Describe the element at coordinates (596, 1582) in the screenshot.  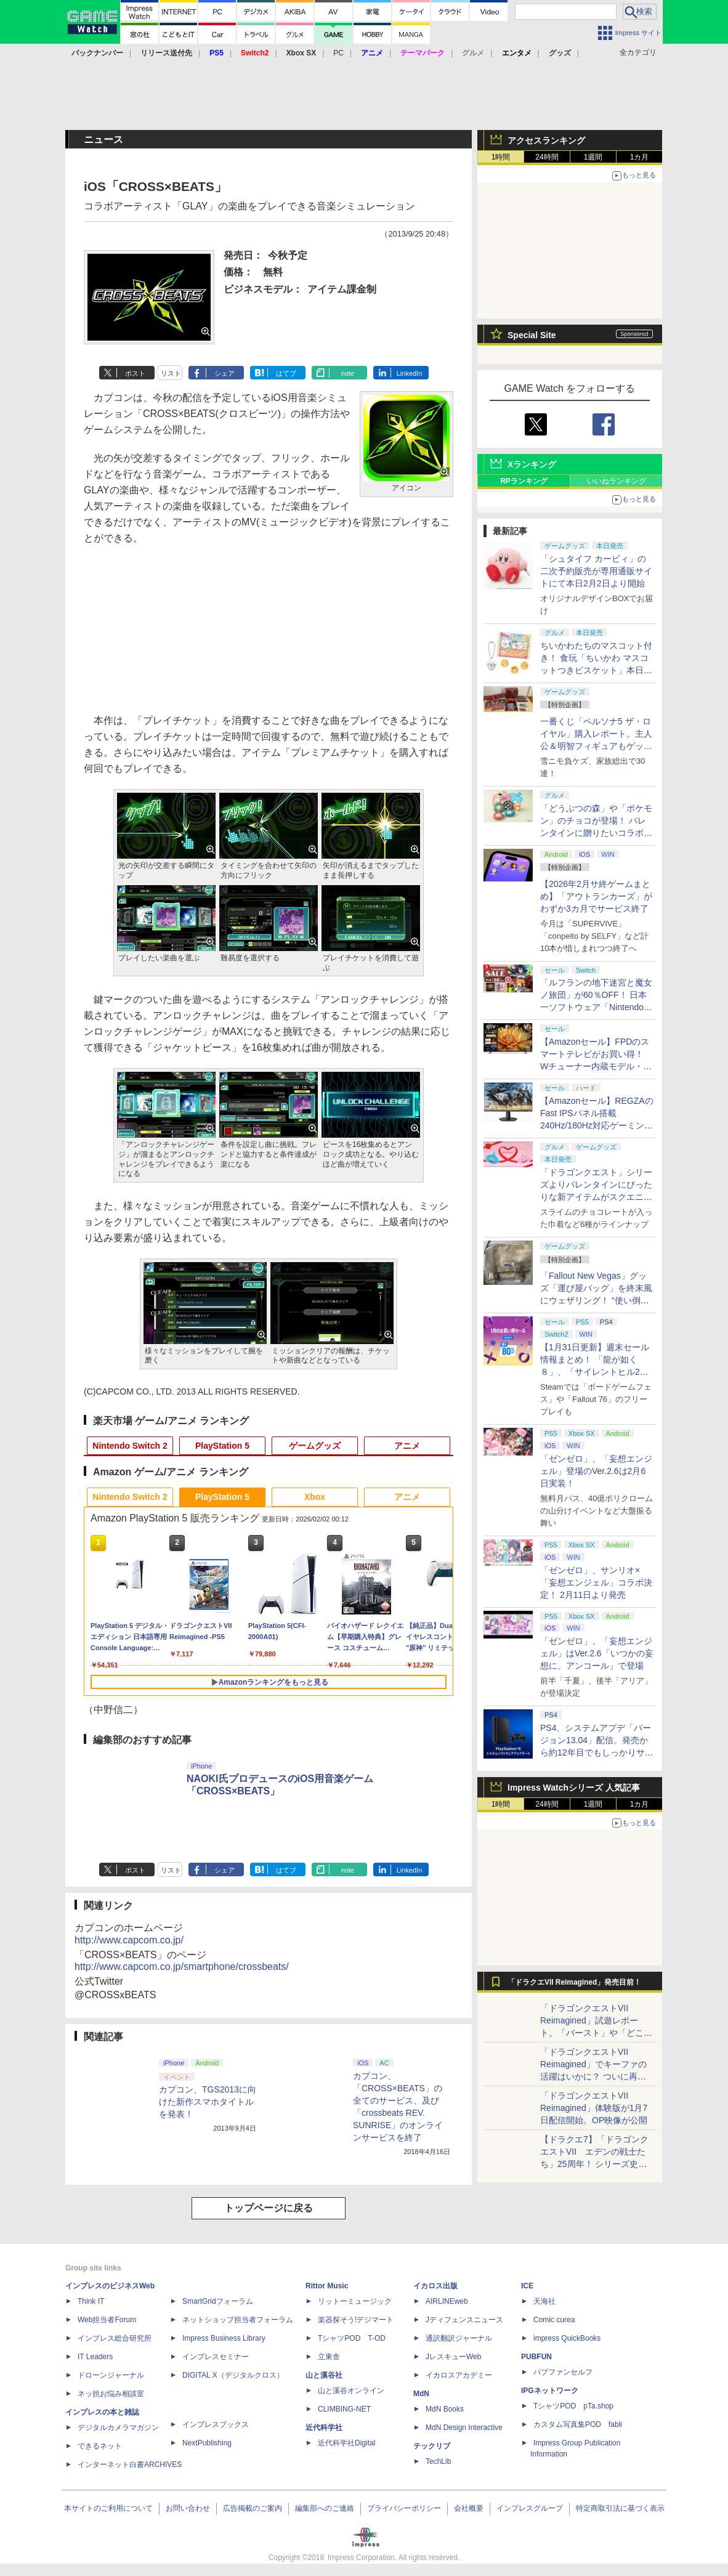
I see `「ゼンゼロ」、サンリオ×「妄想エンジェル」コラボ決定！ 2月11日より発売` at that location.